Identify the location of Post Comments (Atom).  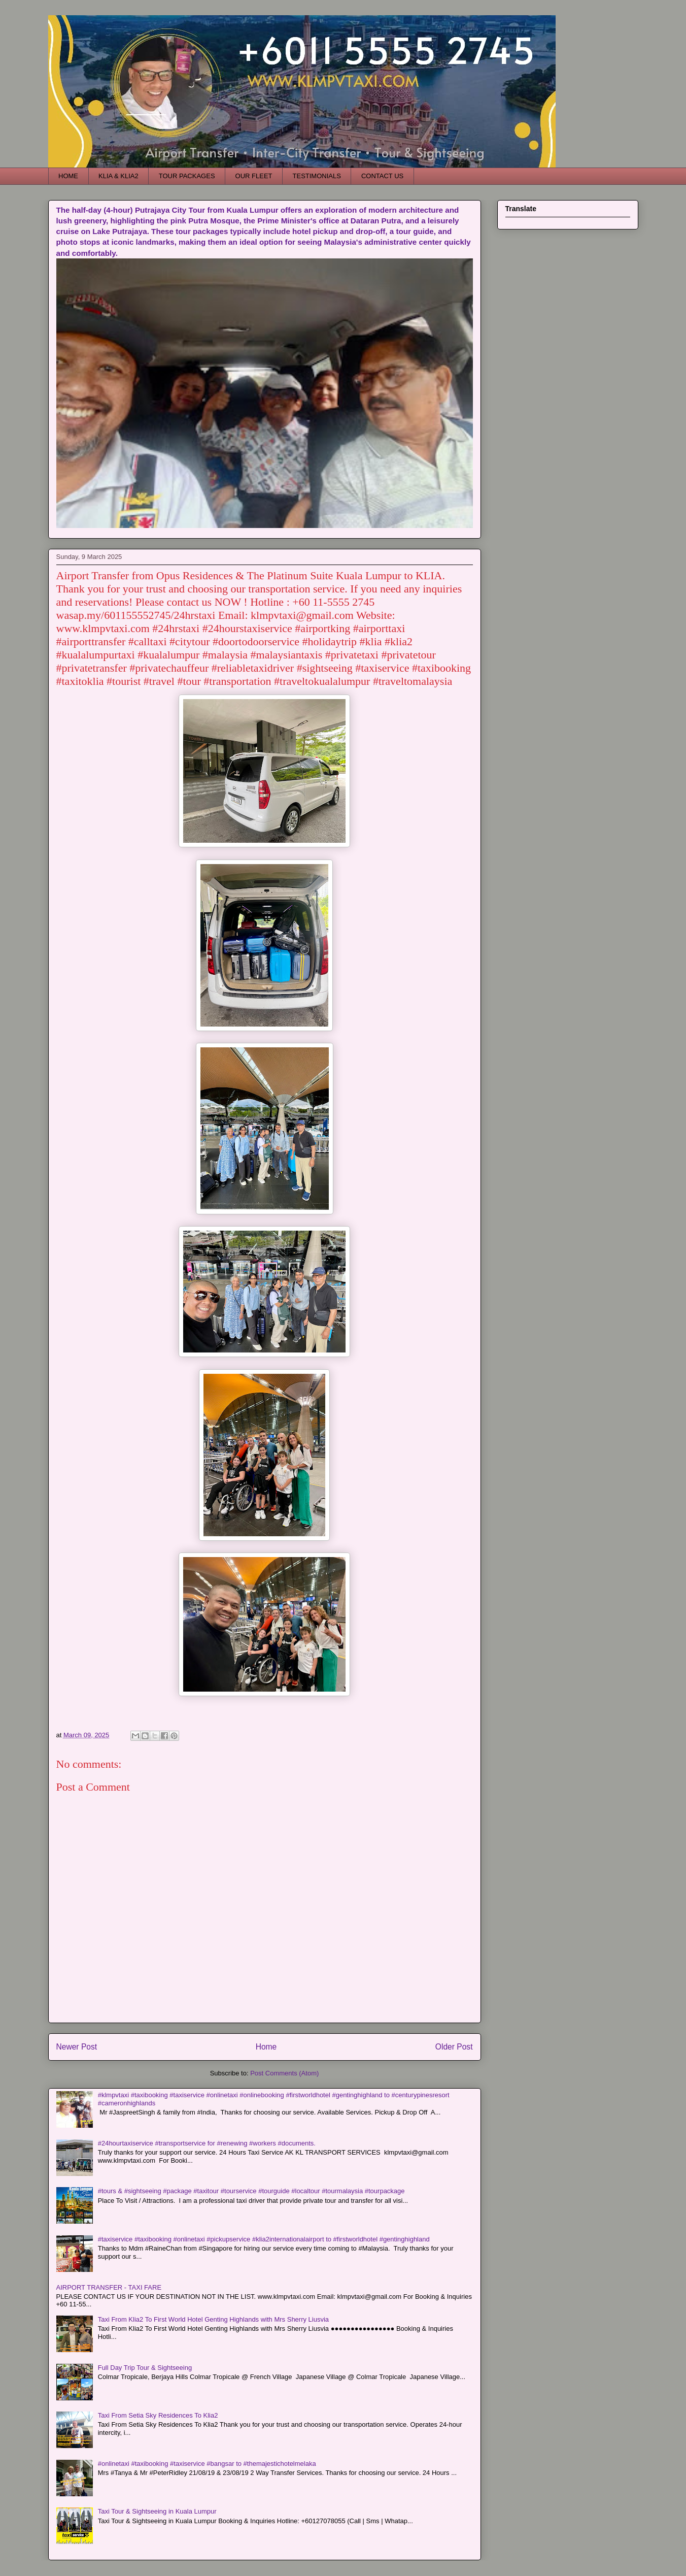
(284, 2073).